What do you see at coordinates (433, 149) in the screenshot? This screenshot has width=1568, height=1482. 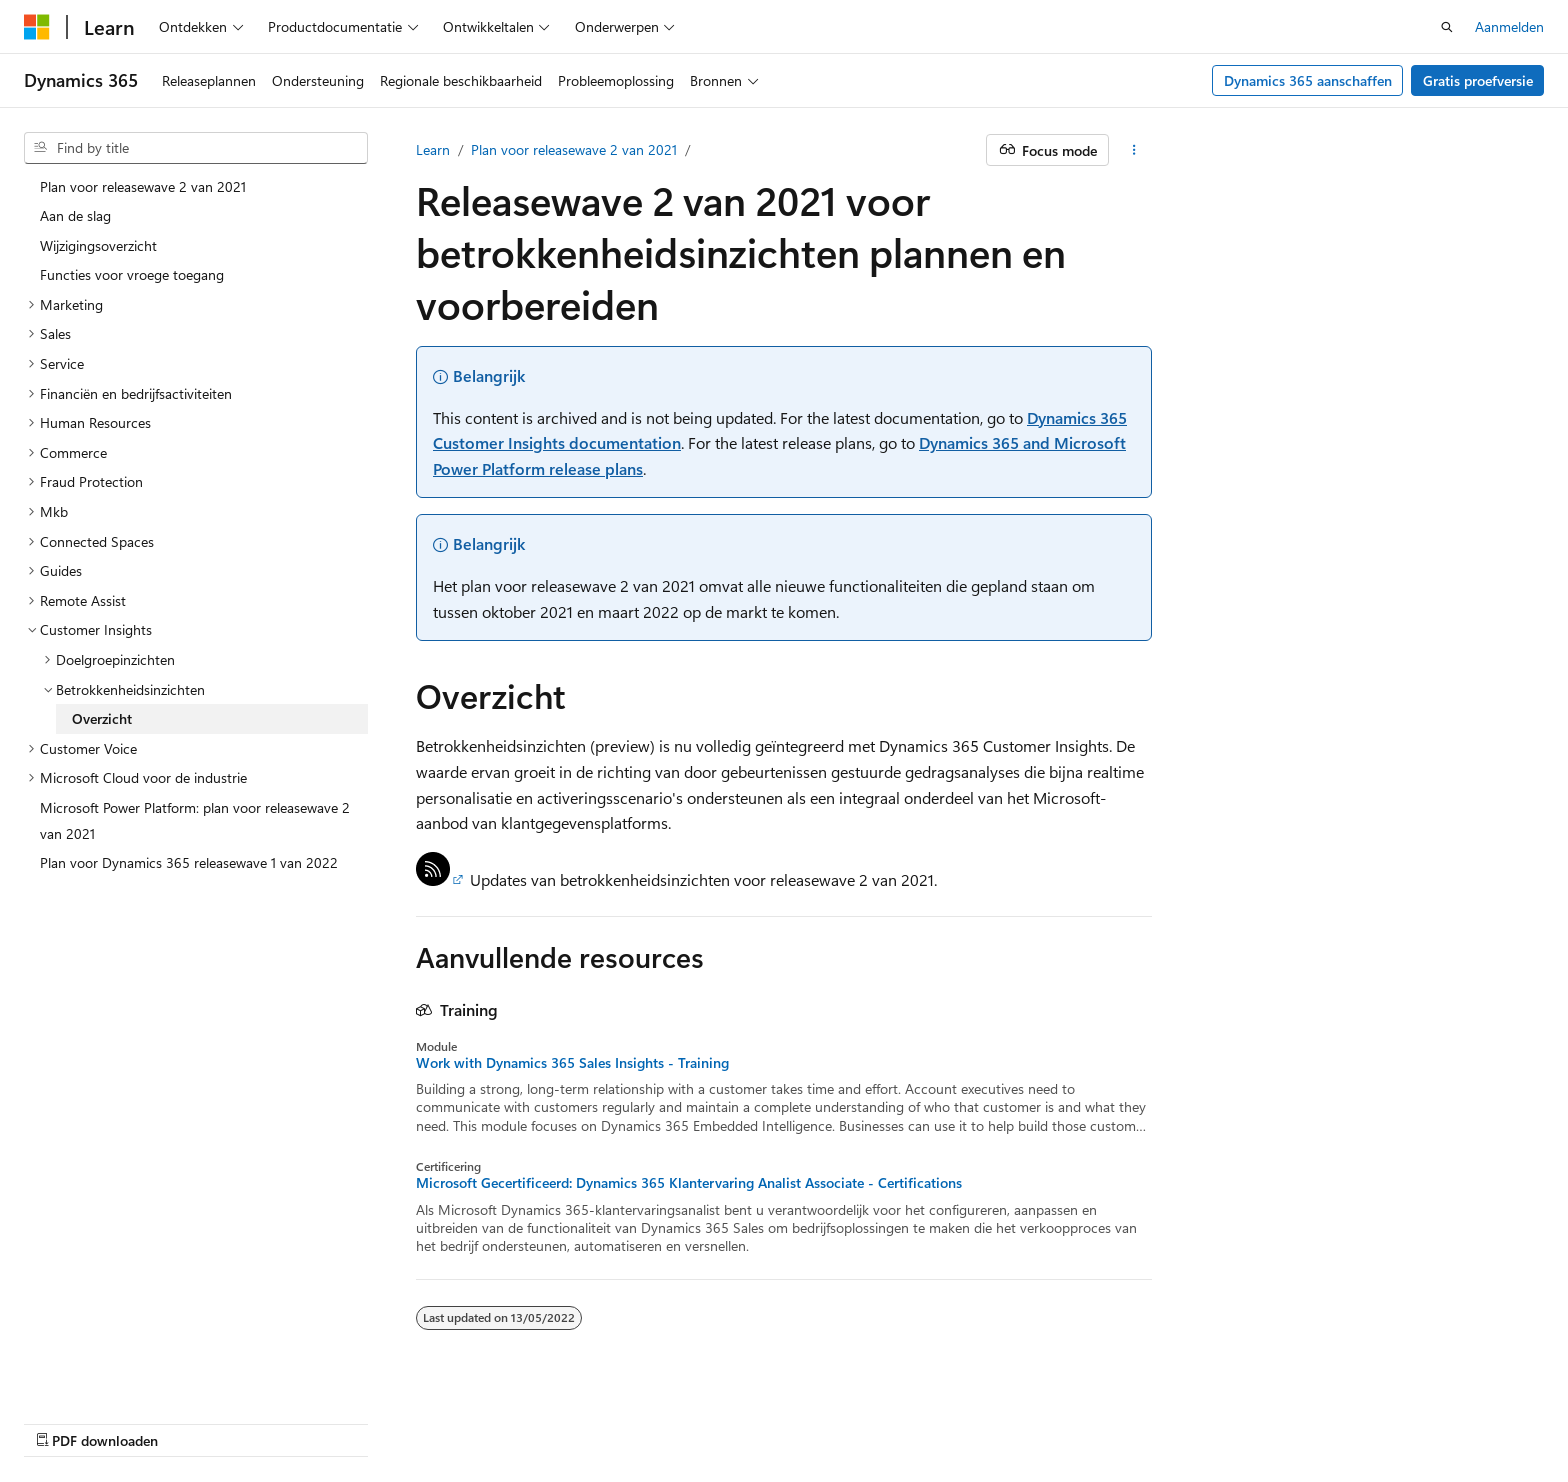 I see `Learn` at bounding box center [433, 149].